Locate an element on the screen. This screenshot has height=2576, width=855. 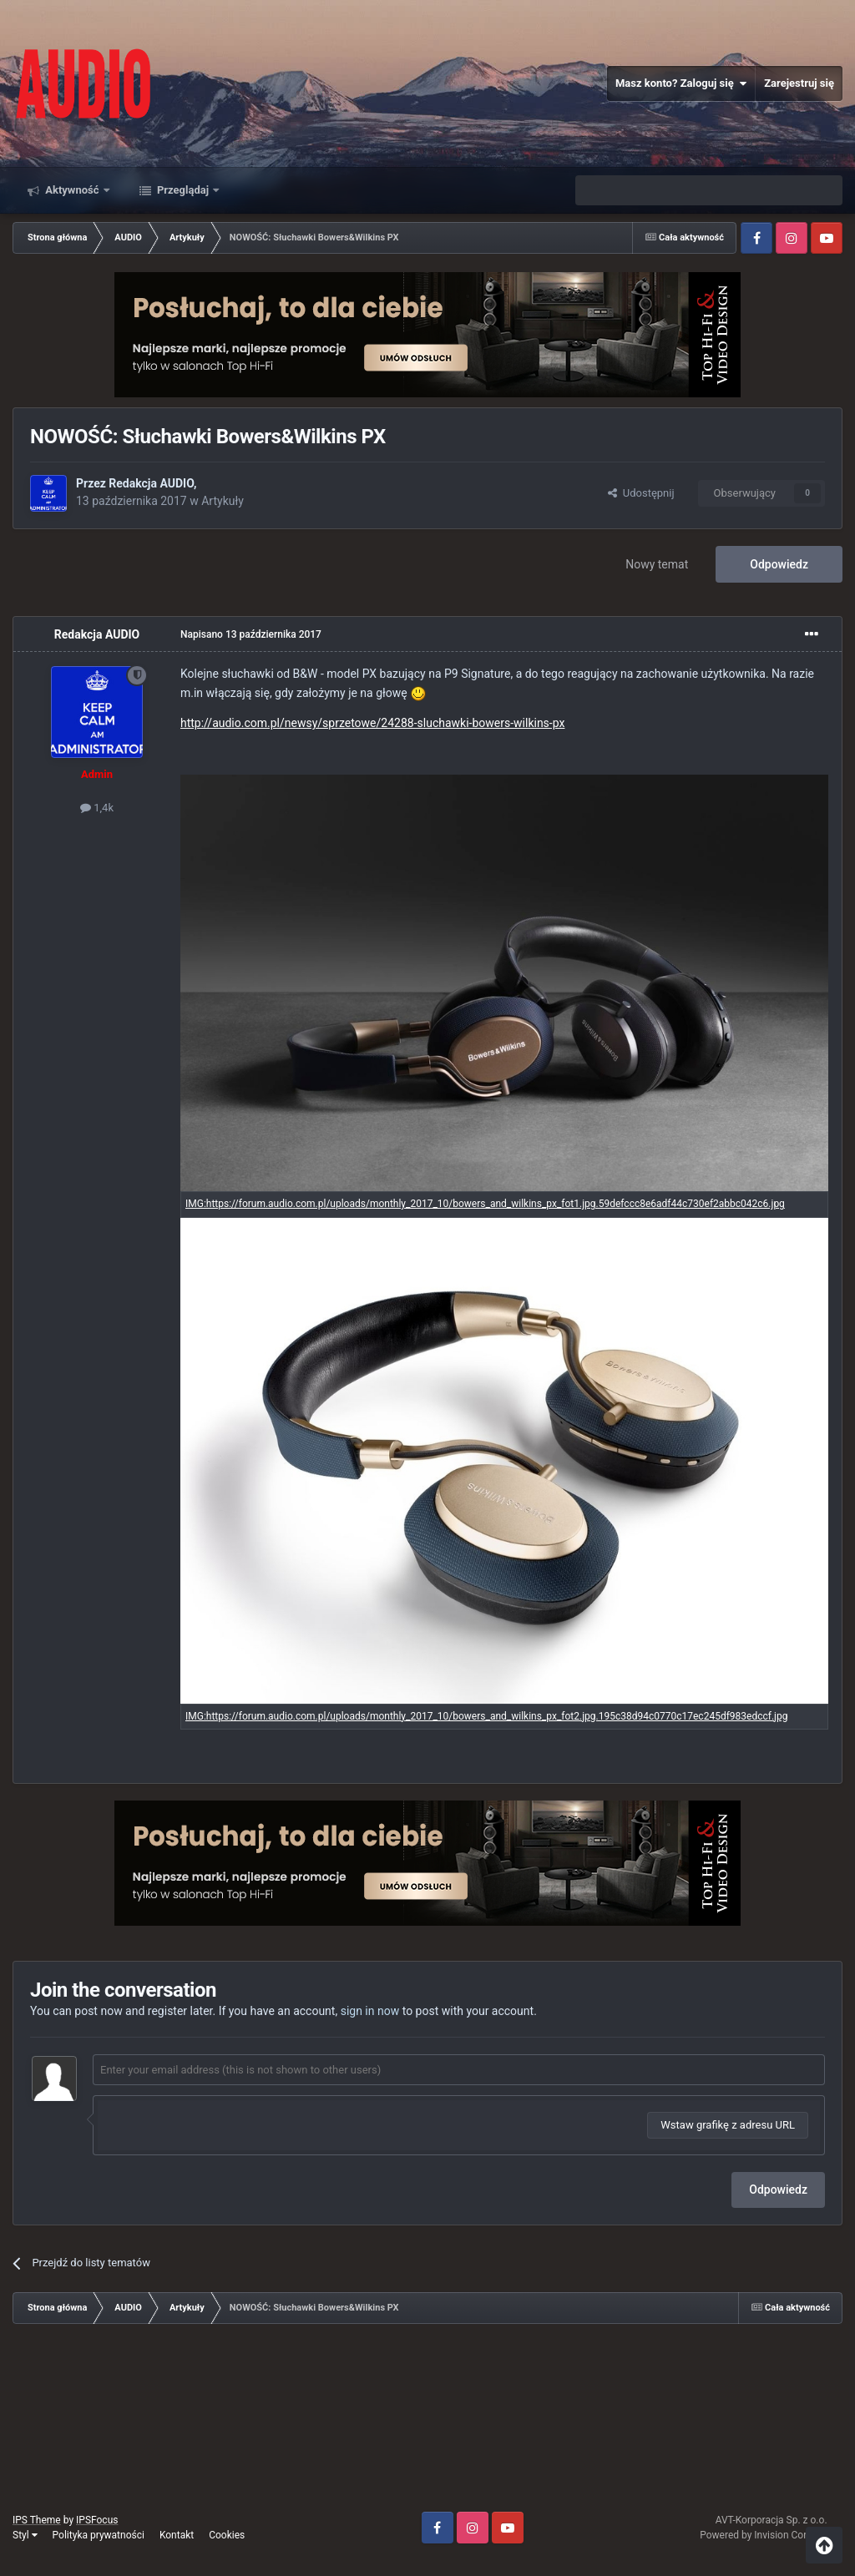
Udostępnij is located at coordinates (641, 493).